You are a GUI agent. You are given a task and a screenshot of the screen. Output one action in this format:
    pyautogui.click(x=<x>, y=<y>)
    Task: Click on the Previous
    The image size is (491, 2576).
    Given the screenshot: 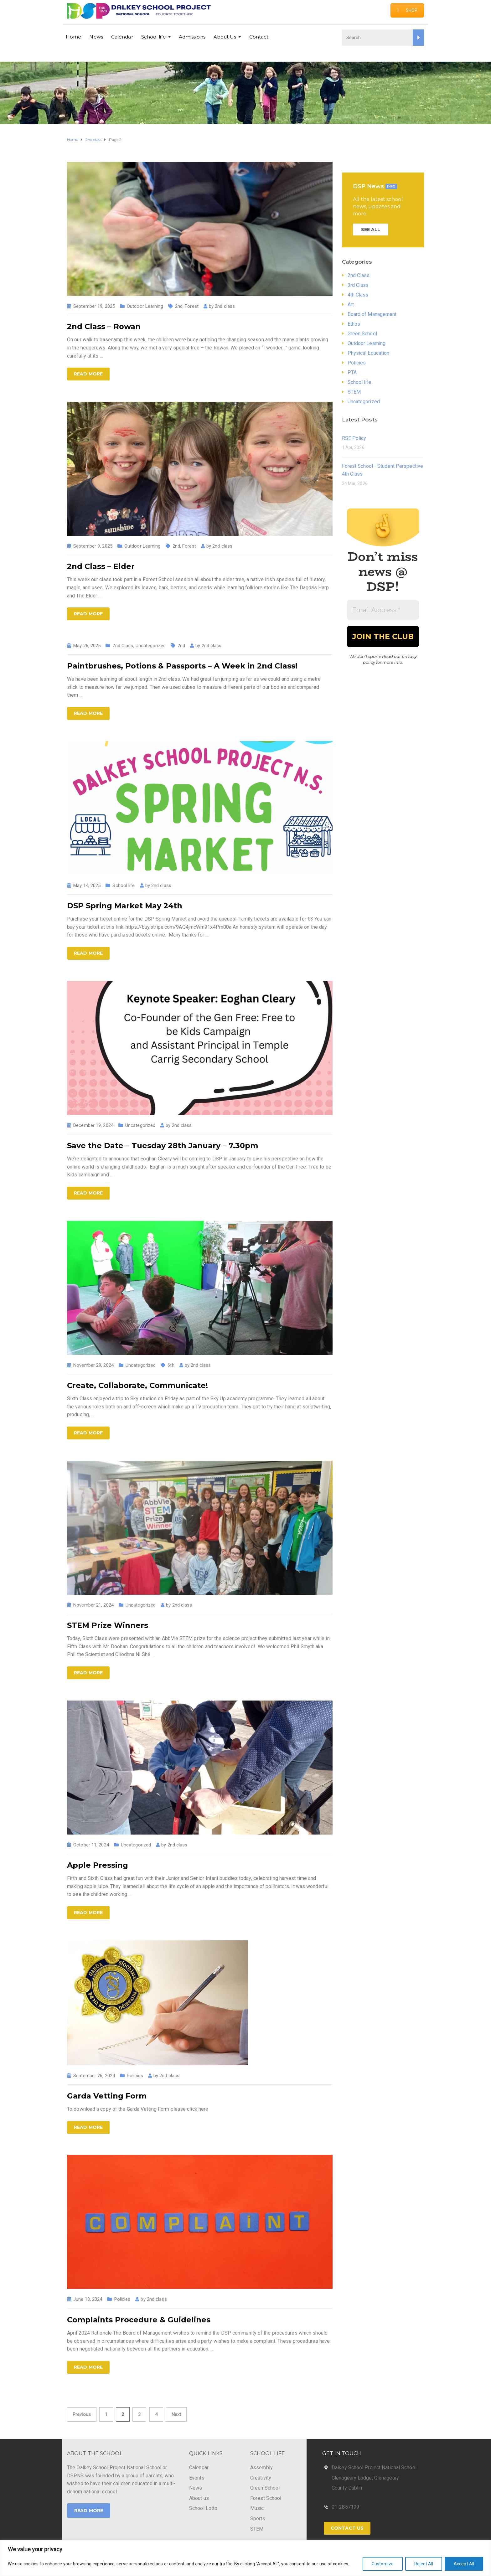 What is the action you would take?
    pyautogui.click(x=82, y=2414)
    